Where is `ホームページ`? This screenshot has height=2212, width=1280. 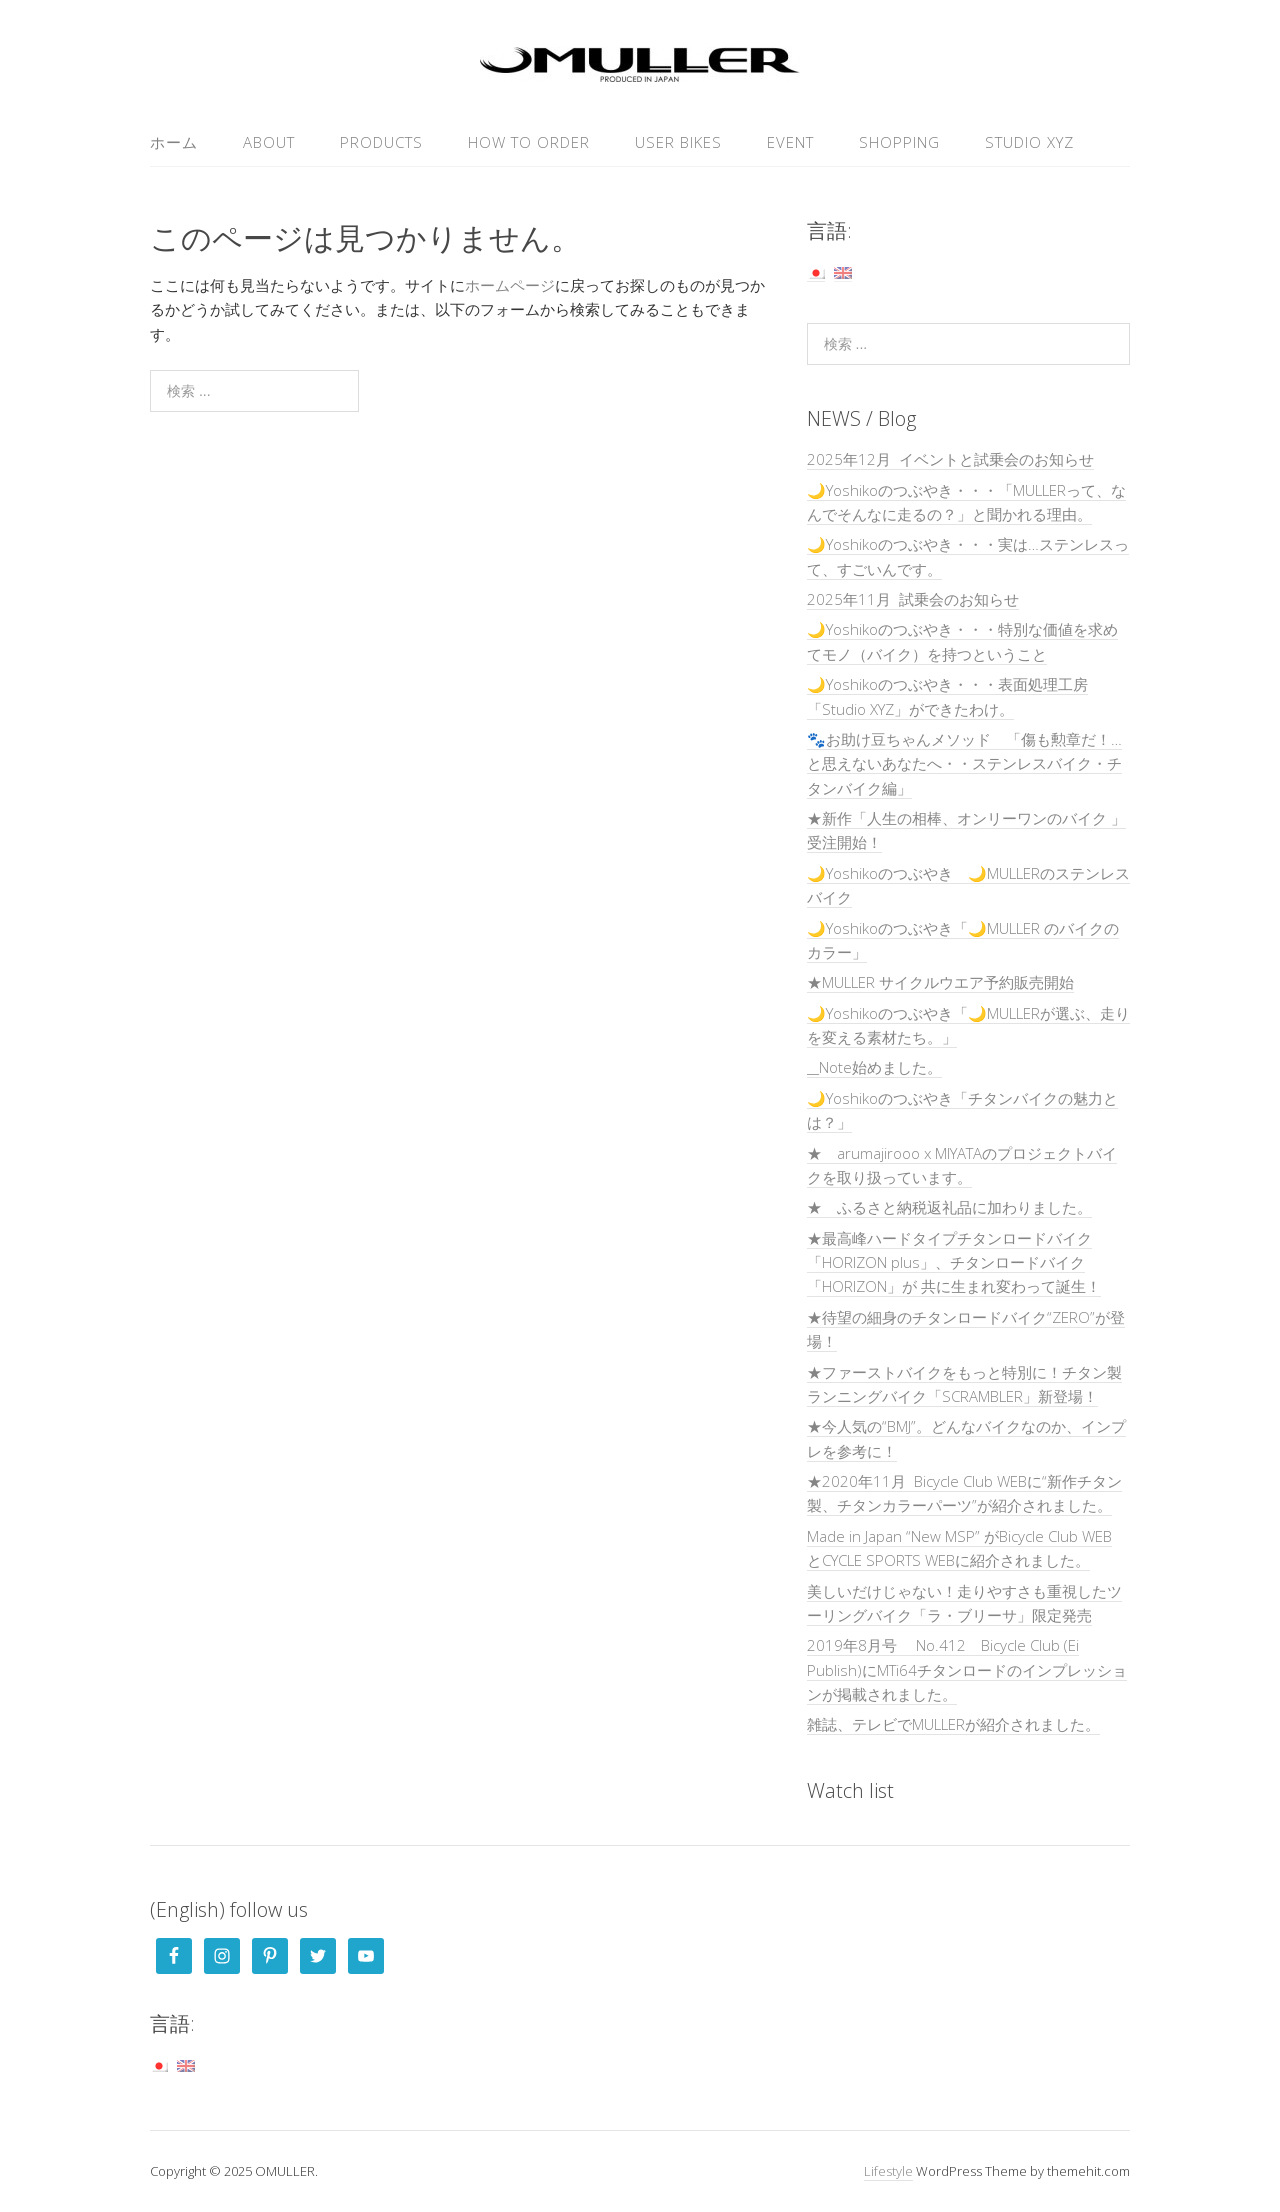 ホームページ is located at coordinates (510, 285).